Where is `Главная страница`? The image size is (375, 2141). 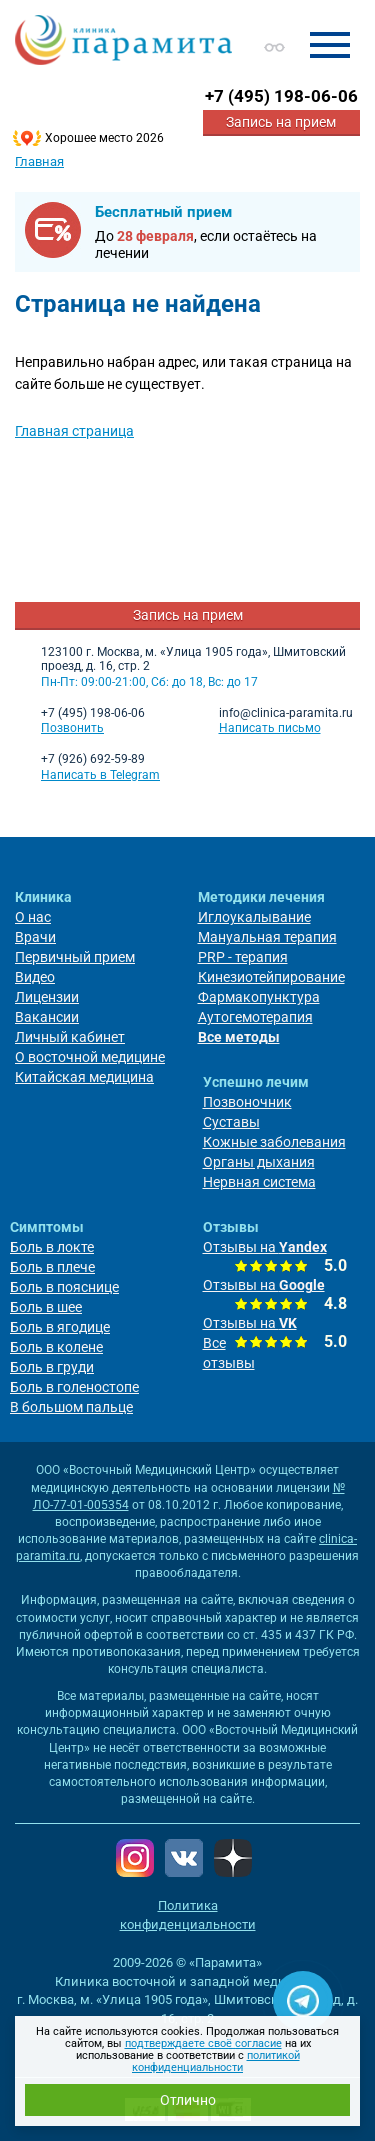
Главная страница is located at coordinates (74, 431).